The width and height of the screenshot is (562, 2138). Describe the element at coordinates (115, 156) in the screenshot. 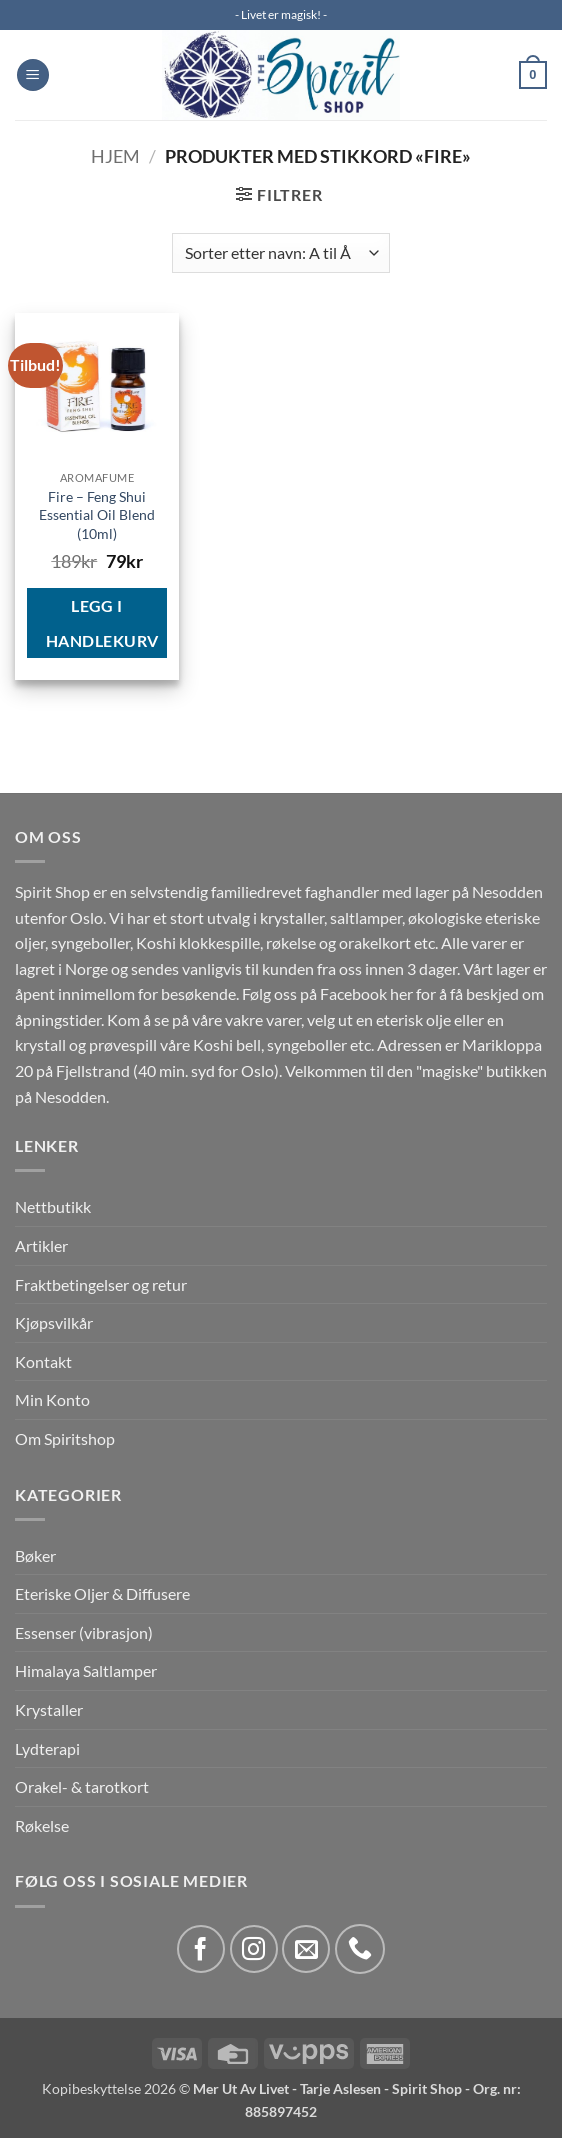

I see `Hjem` at that location.